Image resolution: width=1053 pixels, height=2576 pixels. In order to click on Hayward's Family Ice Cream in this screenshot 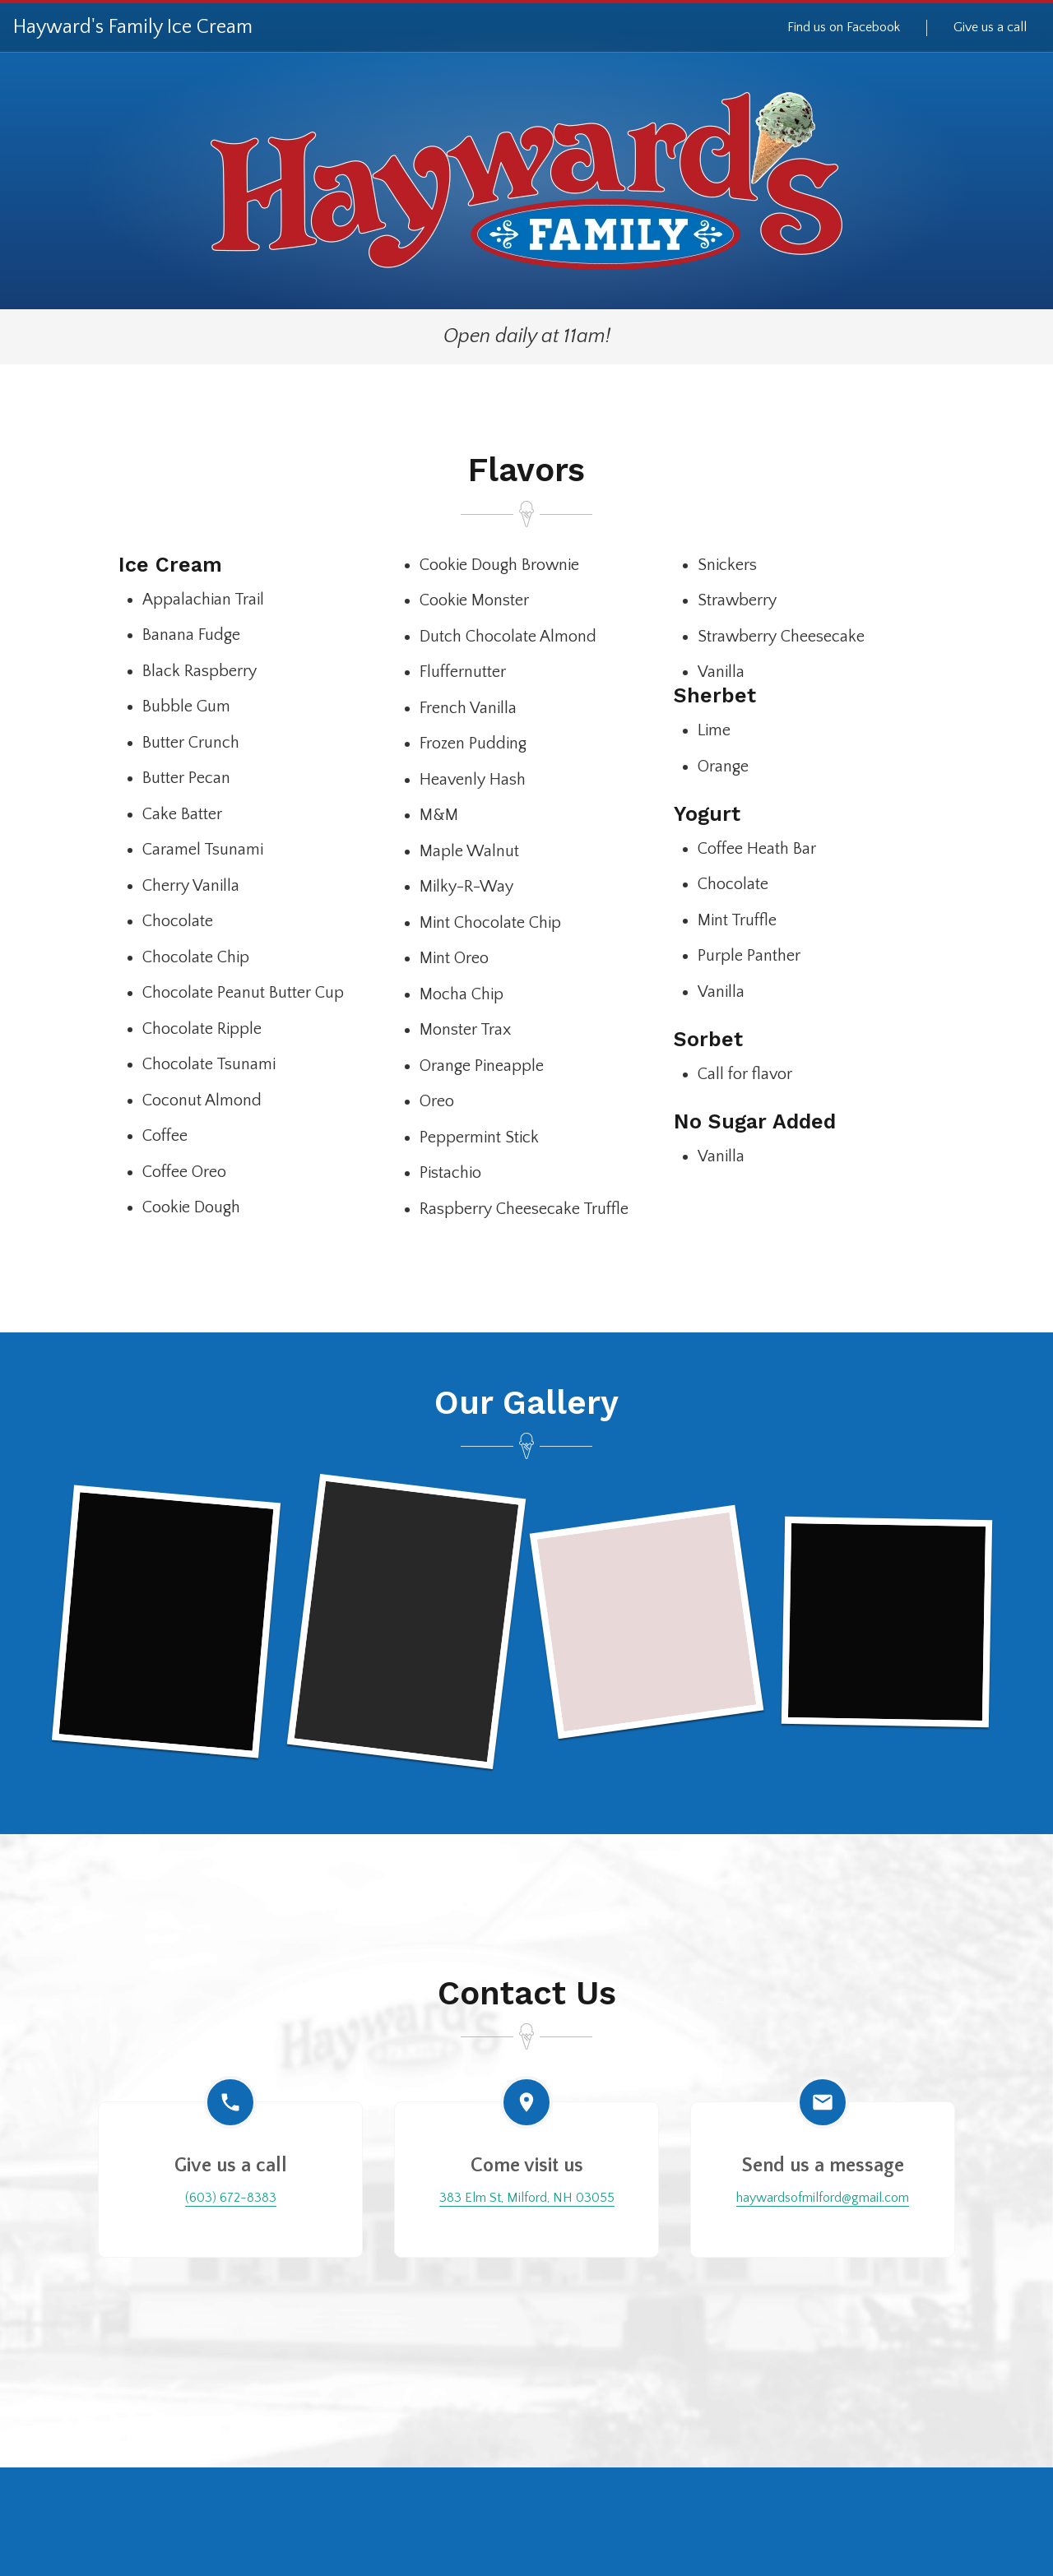, I will do `click(133, 27)`.